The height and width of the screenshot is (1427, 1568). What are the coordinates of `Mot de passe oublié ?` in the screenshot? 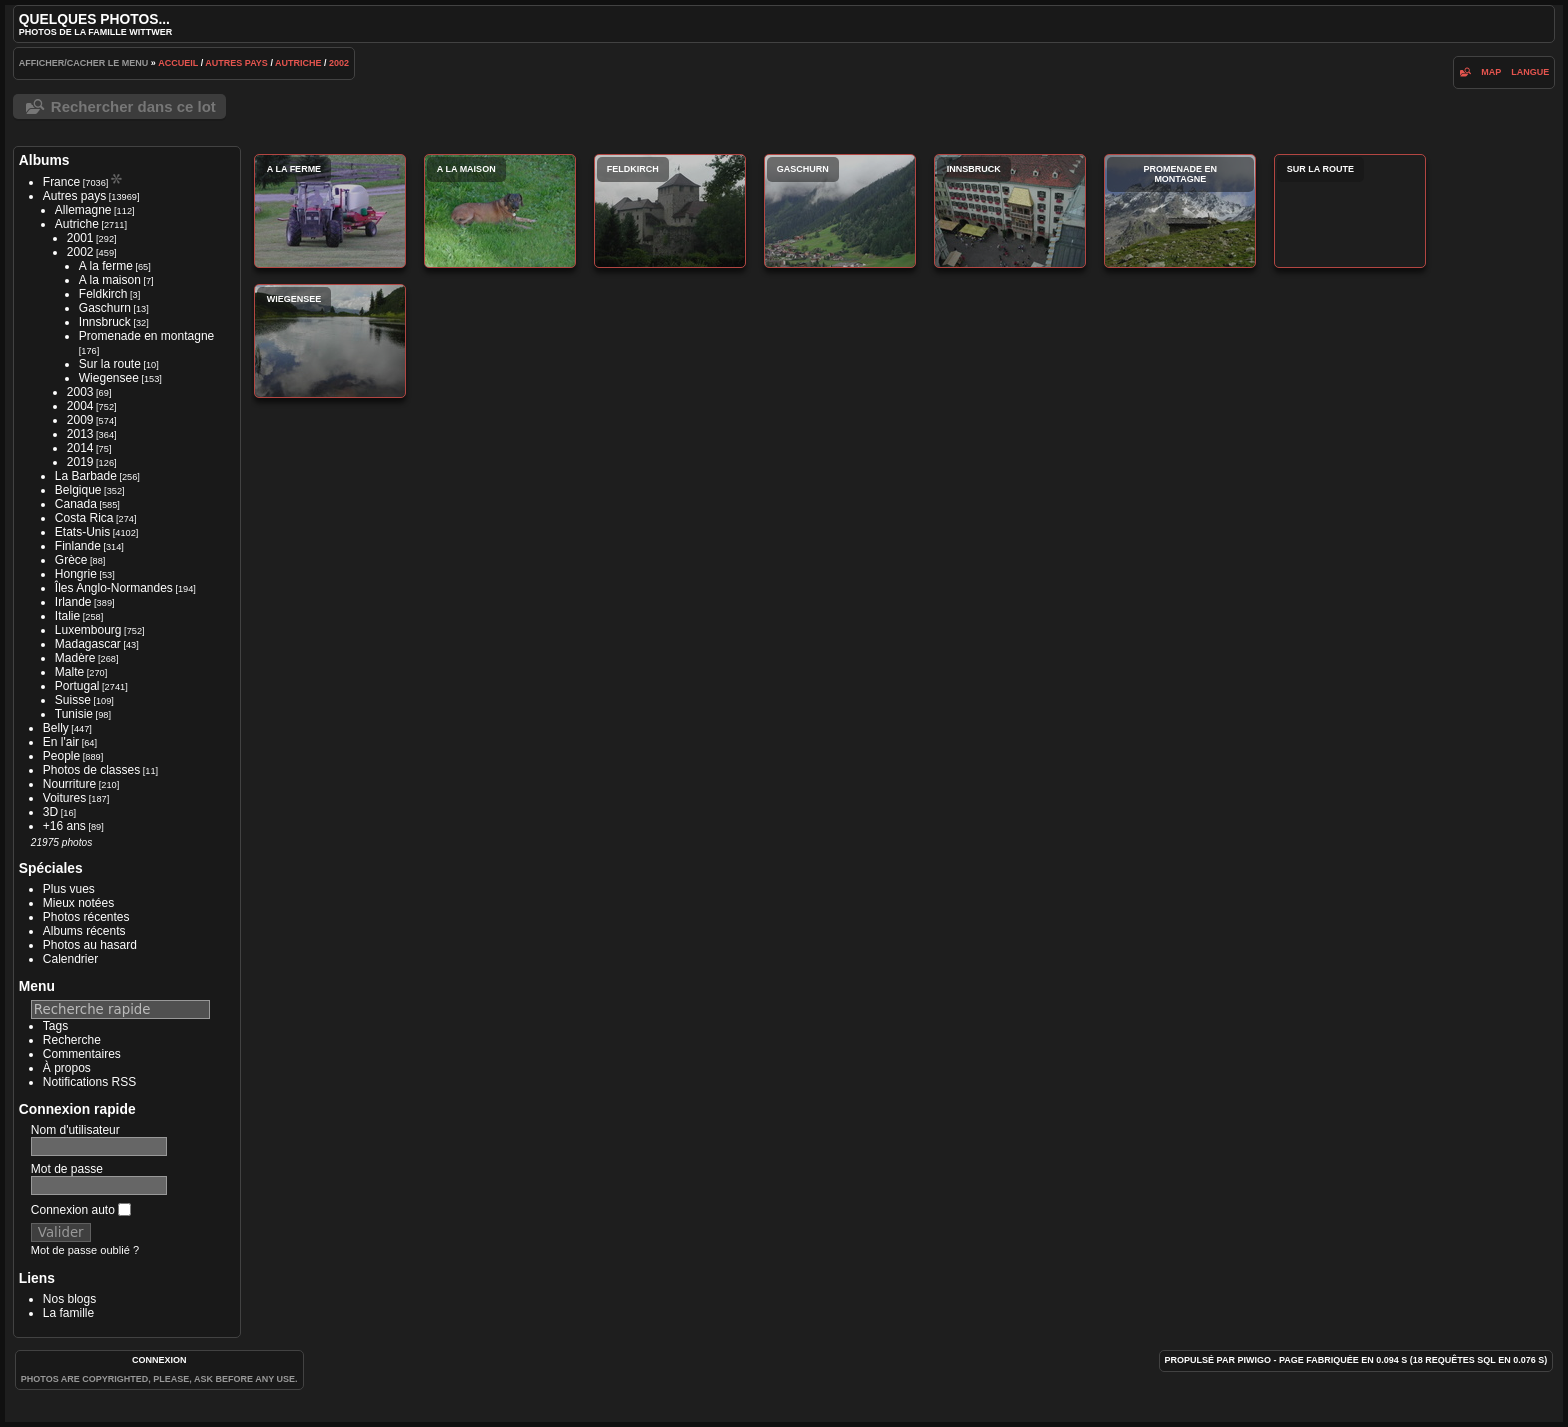 It's located at (85, 1250).